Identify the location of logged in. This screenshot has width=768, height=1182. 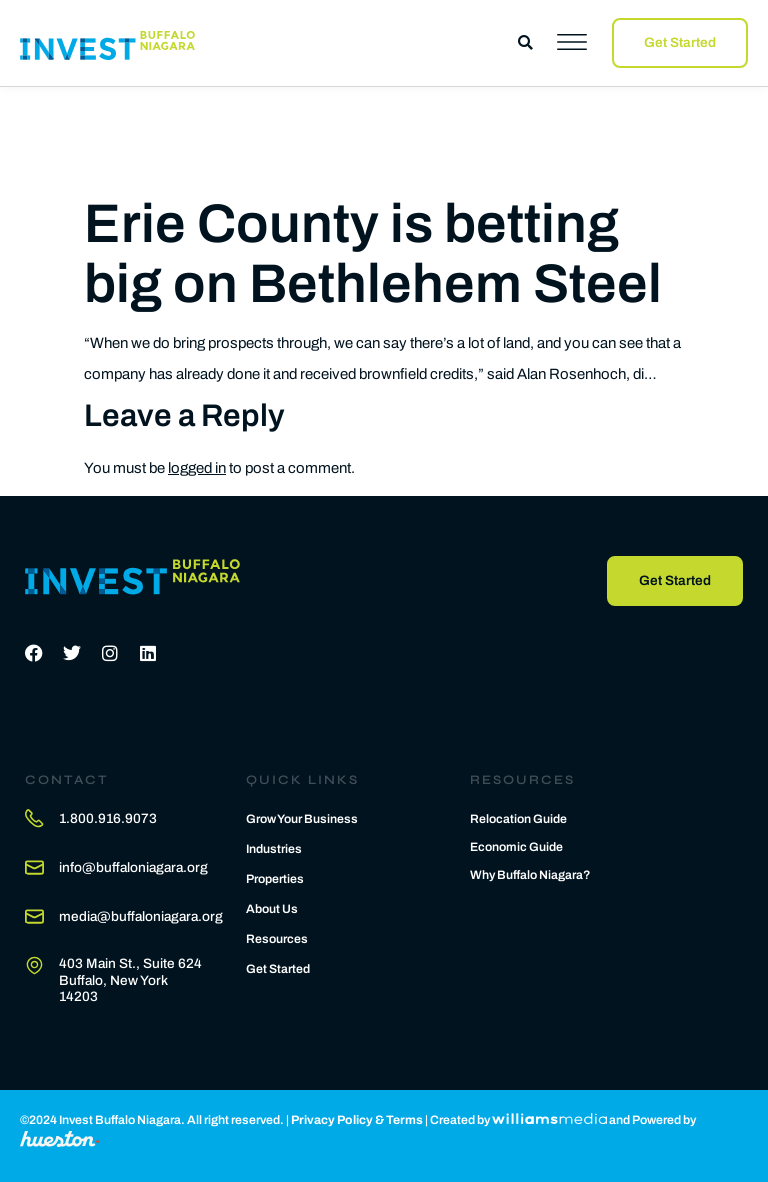
(197, 468).